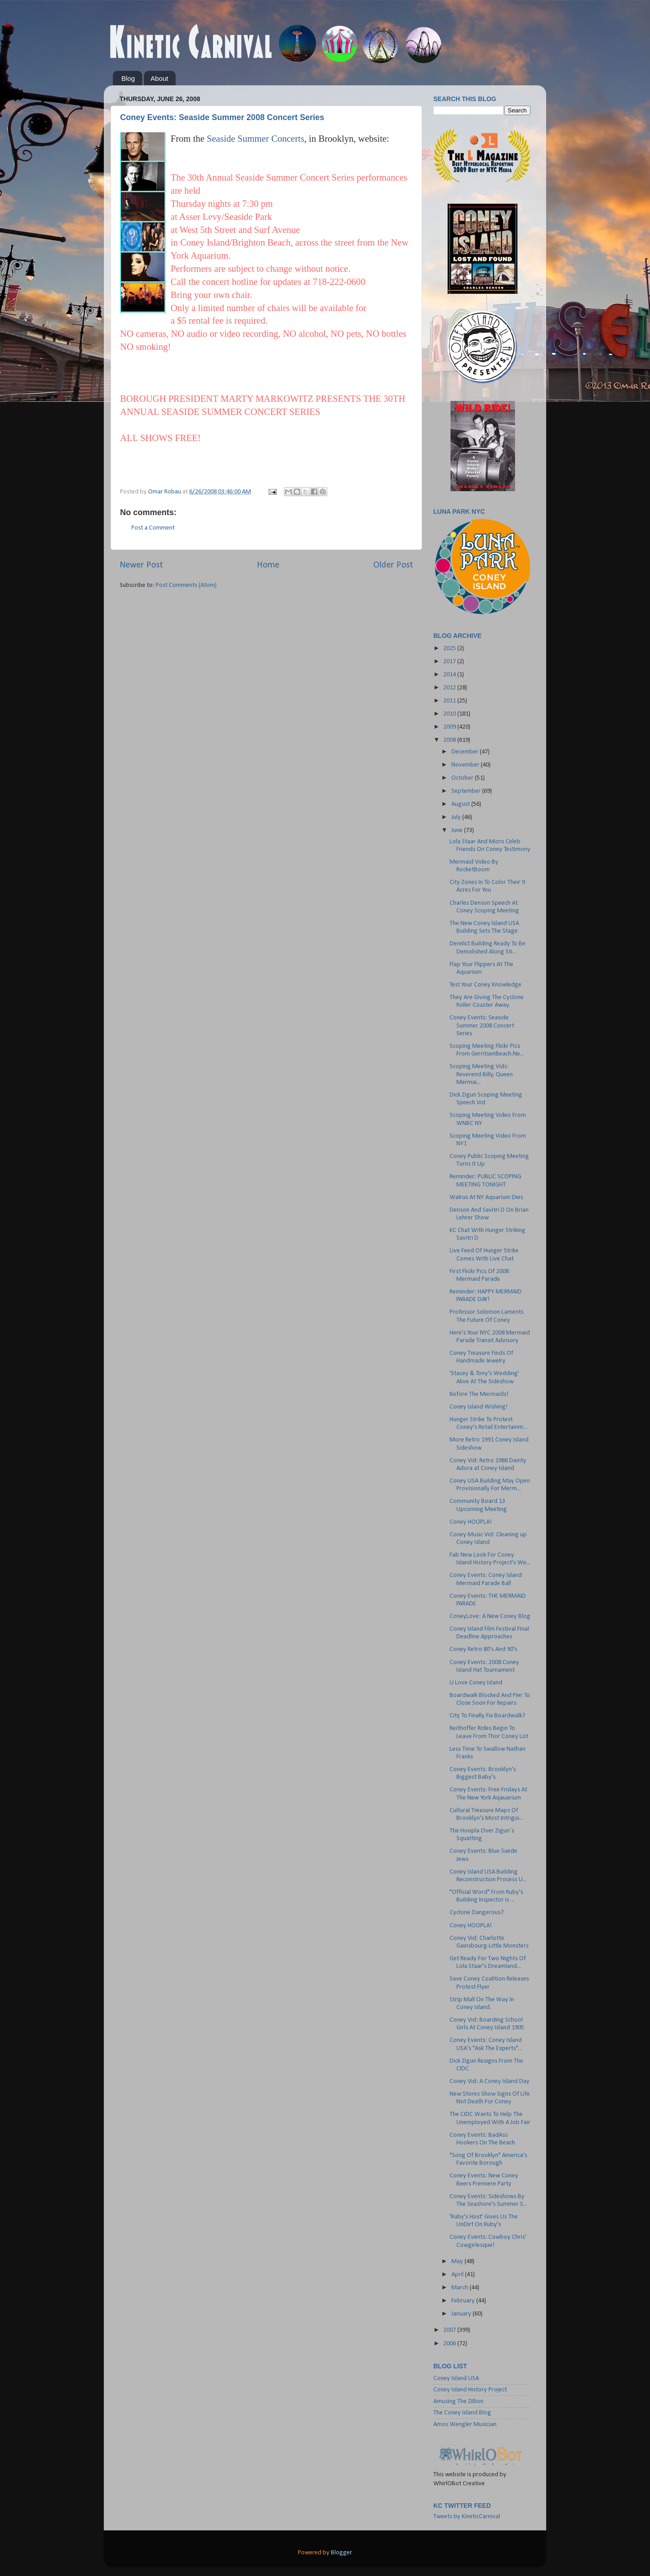  What do you see at coordinates (159, 78) in the screenshot?
I see `About` at bounding box center [159, 78].